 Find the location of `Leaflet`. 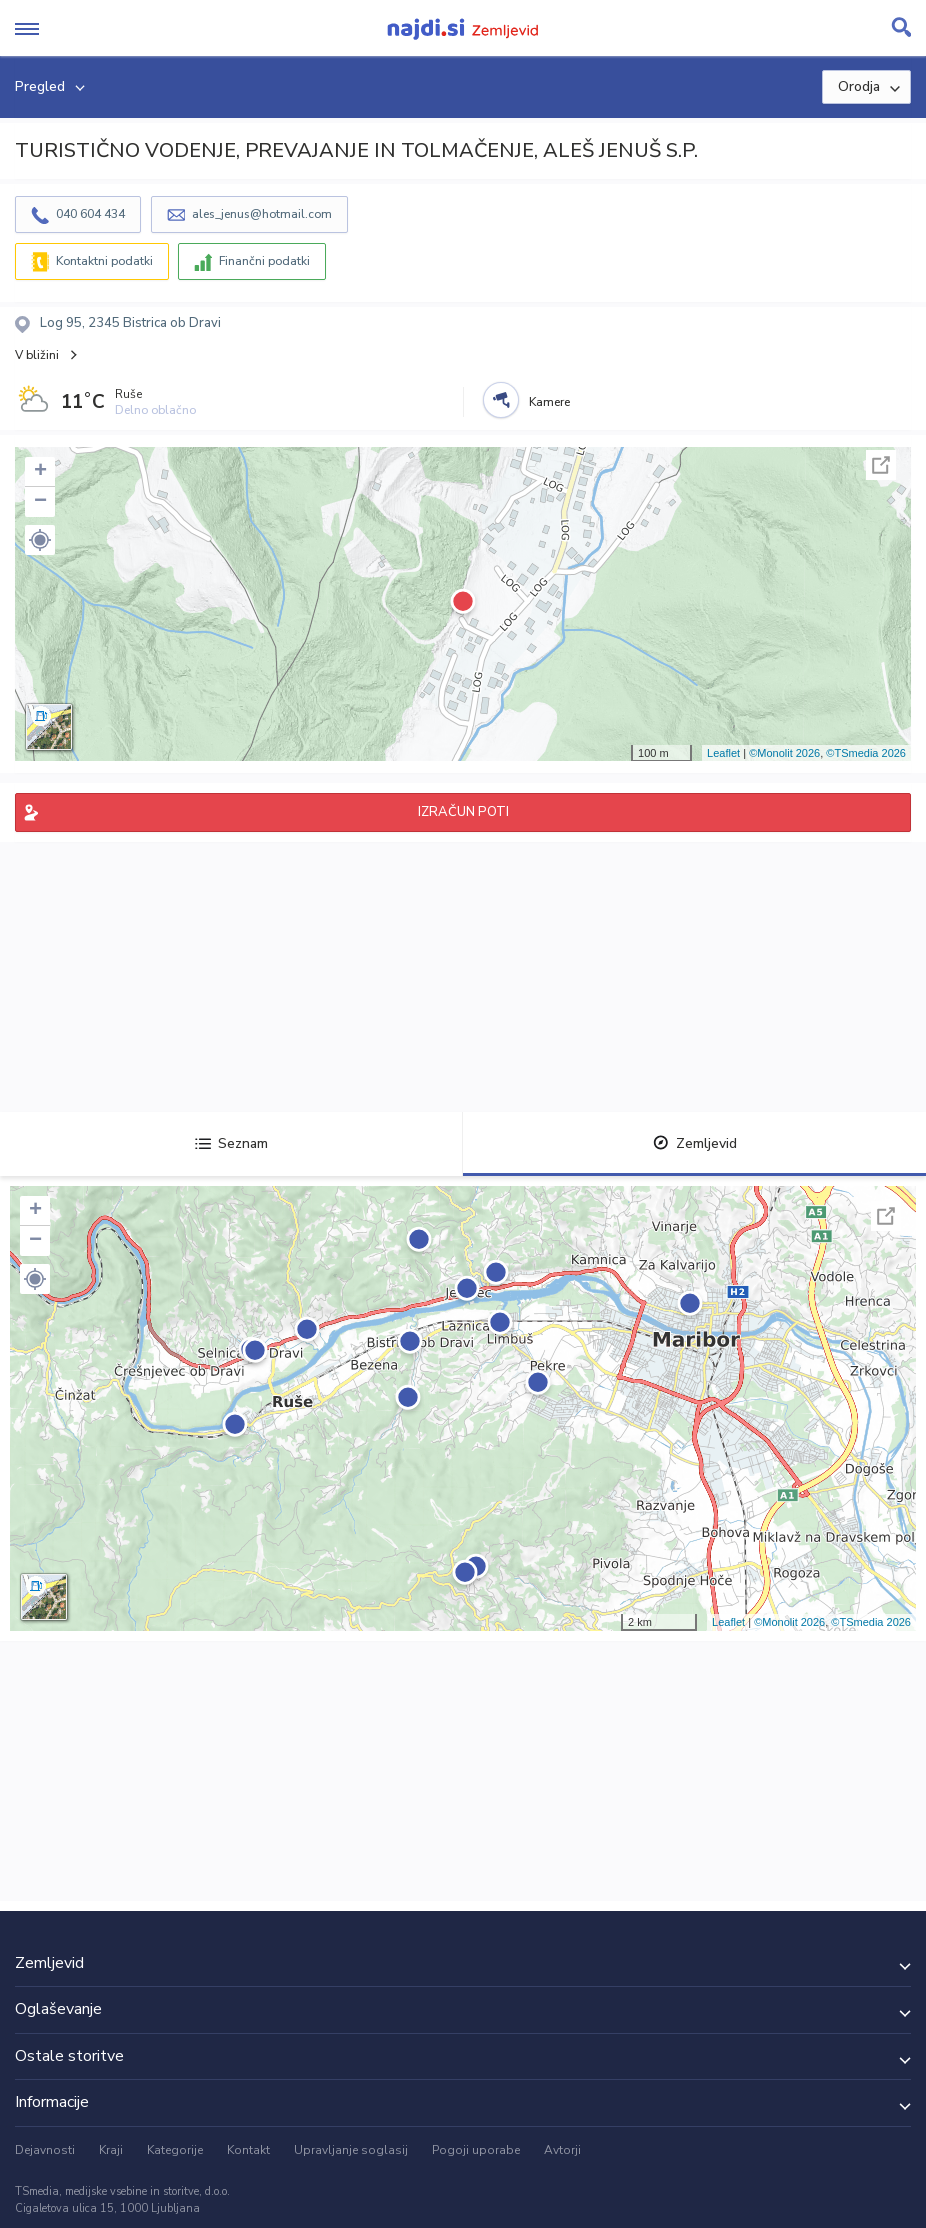

Leaflet is located at coordinates (723, 753).